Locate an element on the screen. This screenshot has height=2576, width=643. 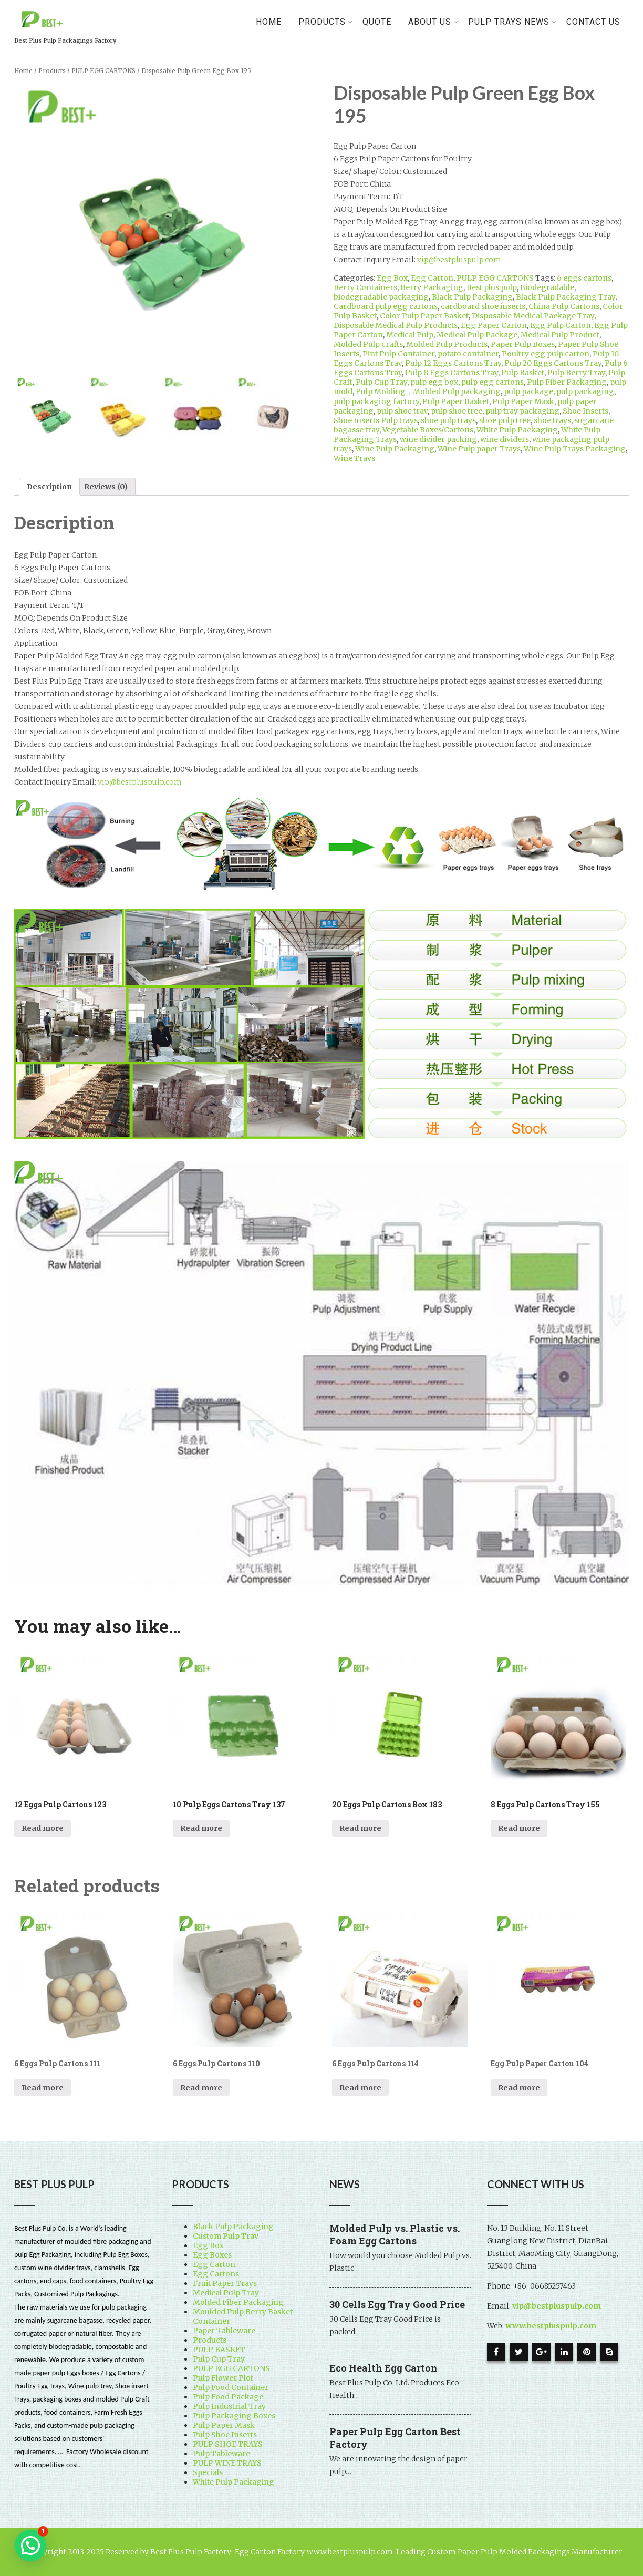
PRODUCTS is located at coordinates (325, 22).